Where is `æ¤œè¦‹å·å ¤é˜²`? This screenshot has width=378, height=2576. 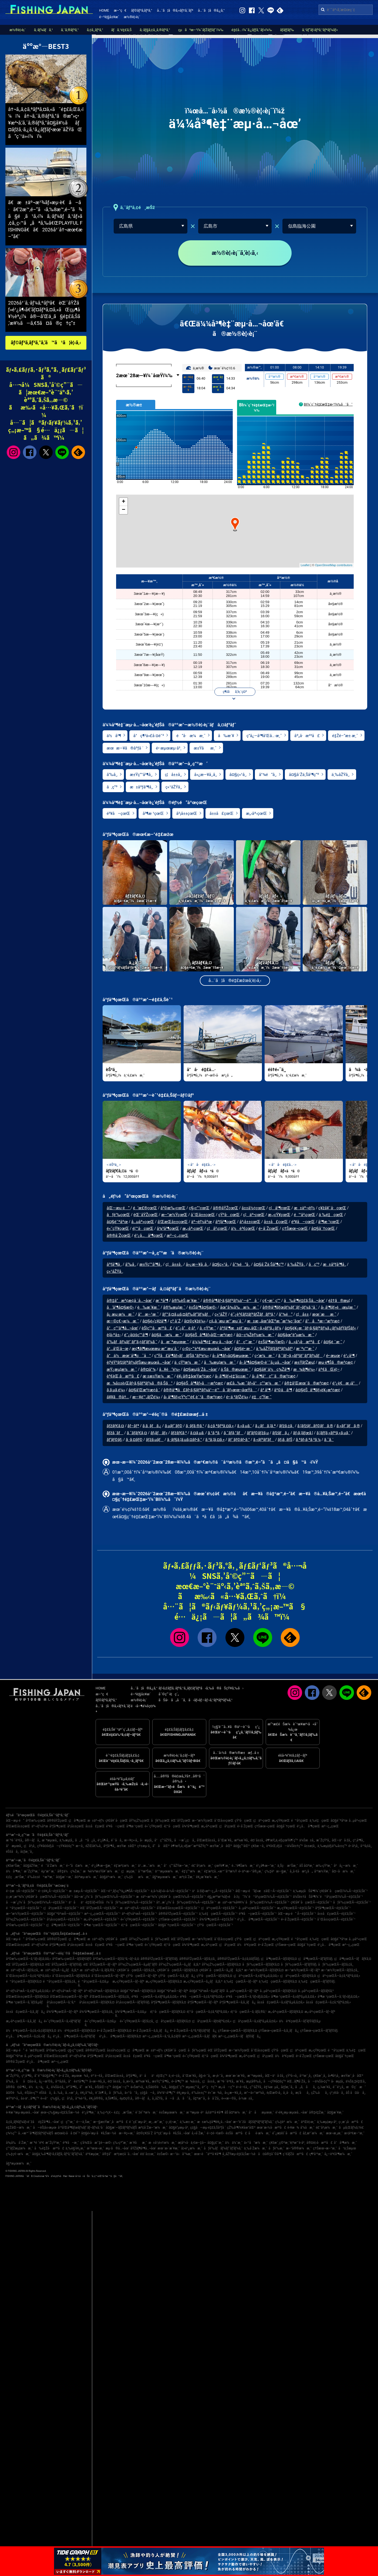 æ¤œè¦‹å·å ¤é˜² is located at coordinates (67, 2133).